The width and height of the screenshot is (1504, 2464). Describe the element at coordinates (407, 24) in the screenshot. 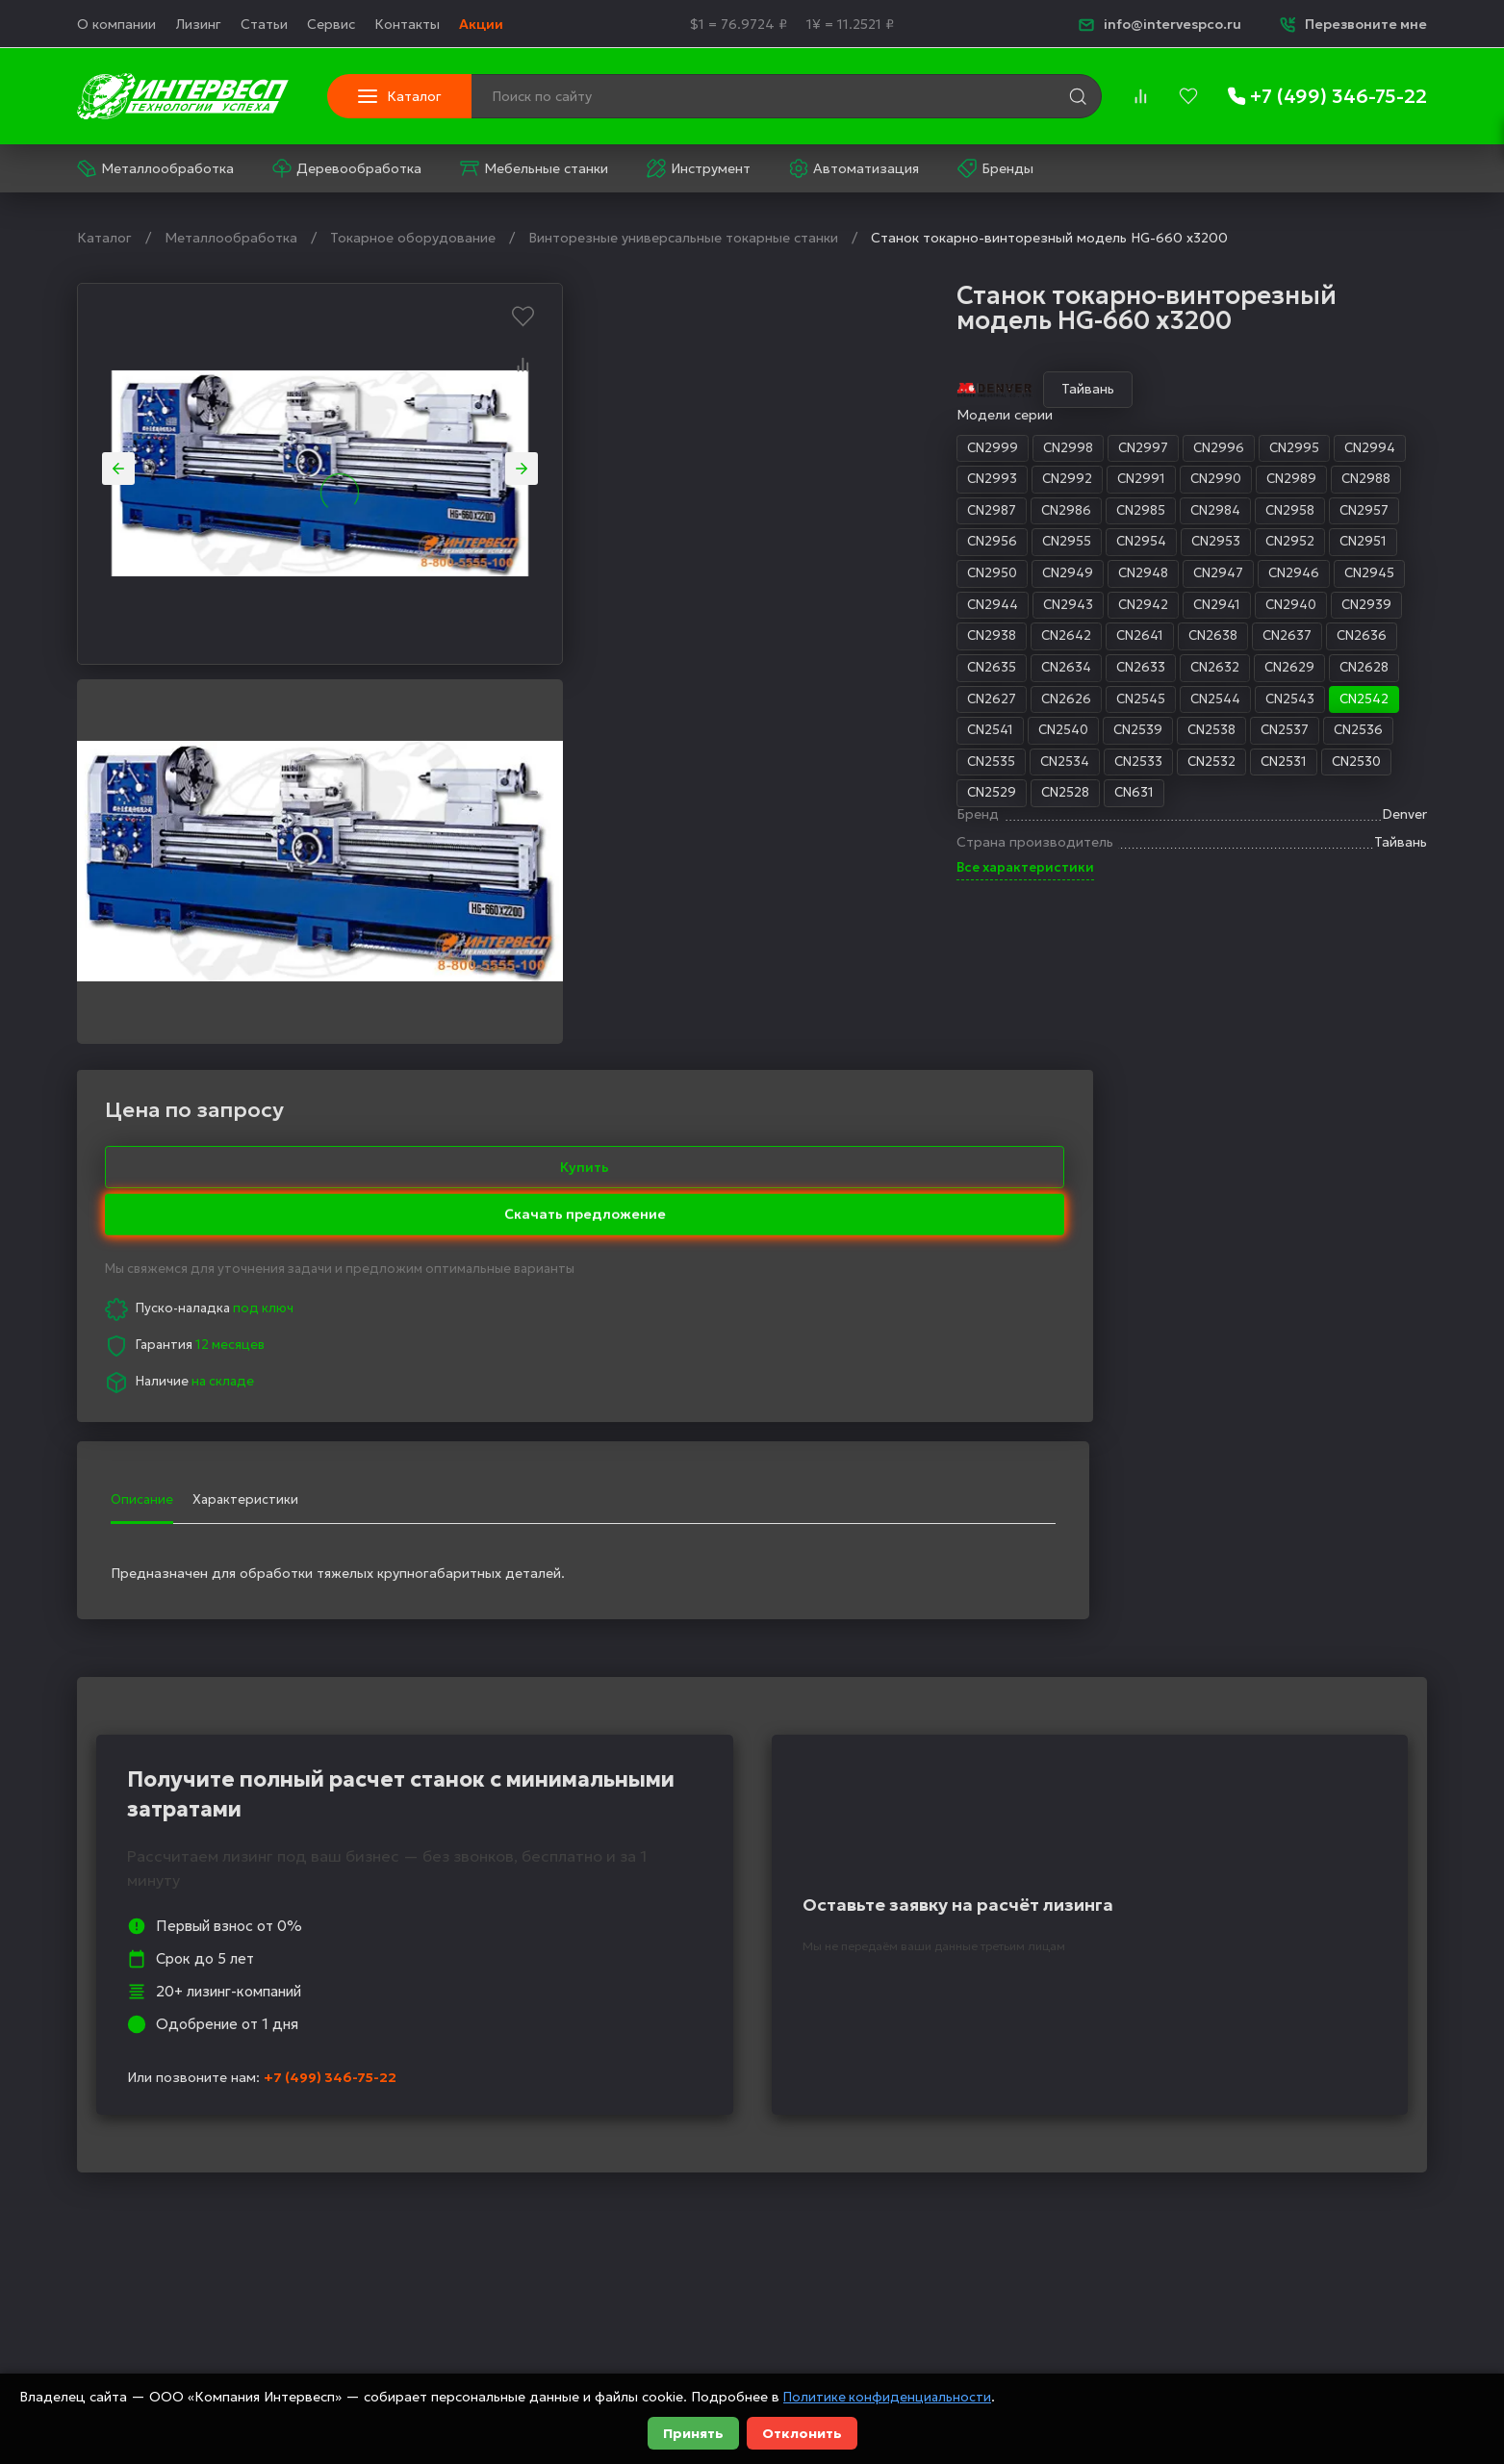

I see `Контакты` at that location.